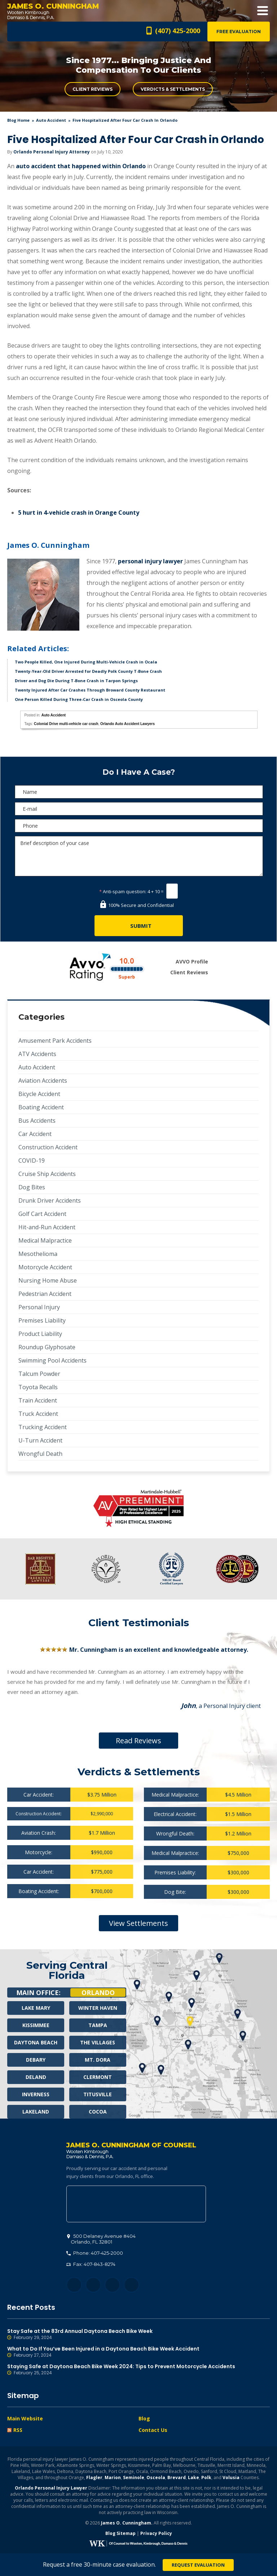 Image resolution: width=277 pixels, height=2576 pixels. Describe the element at coordinates (122, 891) in the screenshot. I see `Anti-spam question:` at that location.